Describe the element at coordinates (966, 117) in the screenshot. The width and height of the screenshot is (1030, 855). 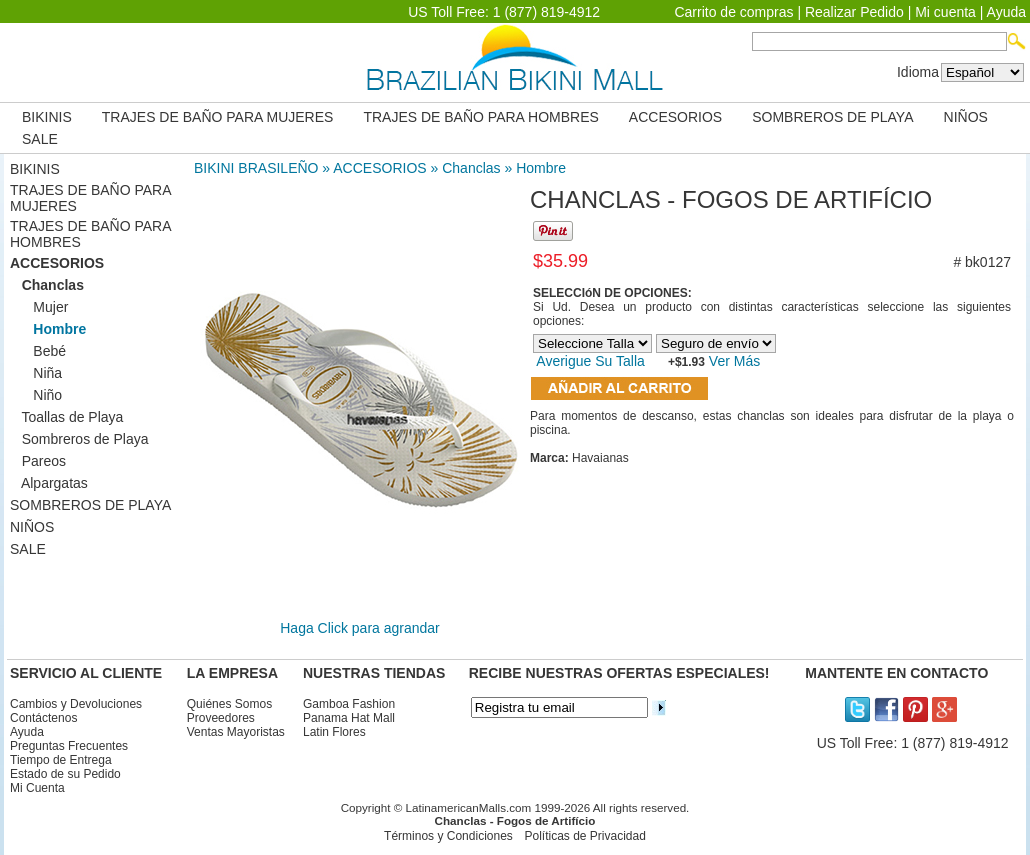
I see `NIÑOS` at that location.